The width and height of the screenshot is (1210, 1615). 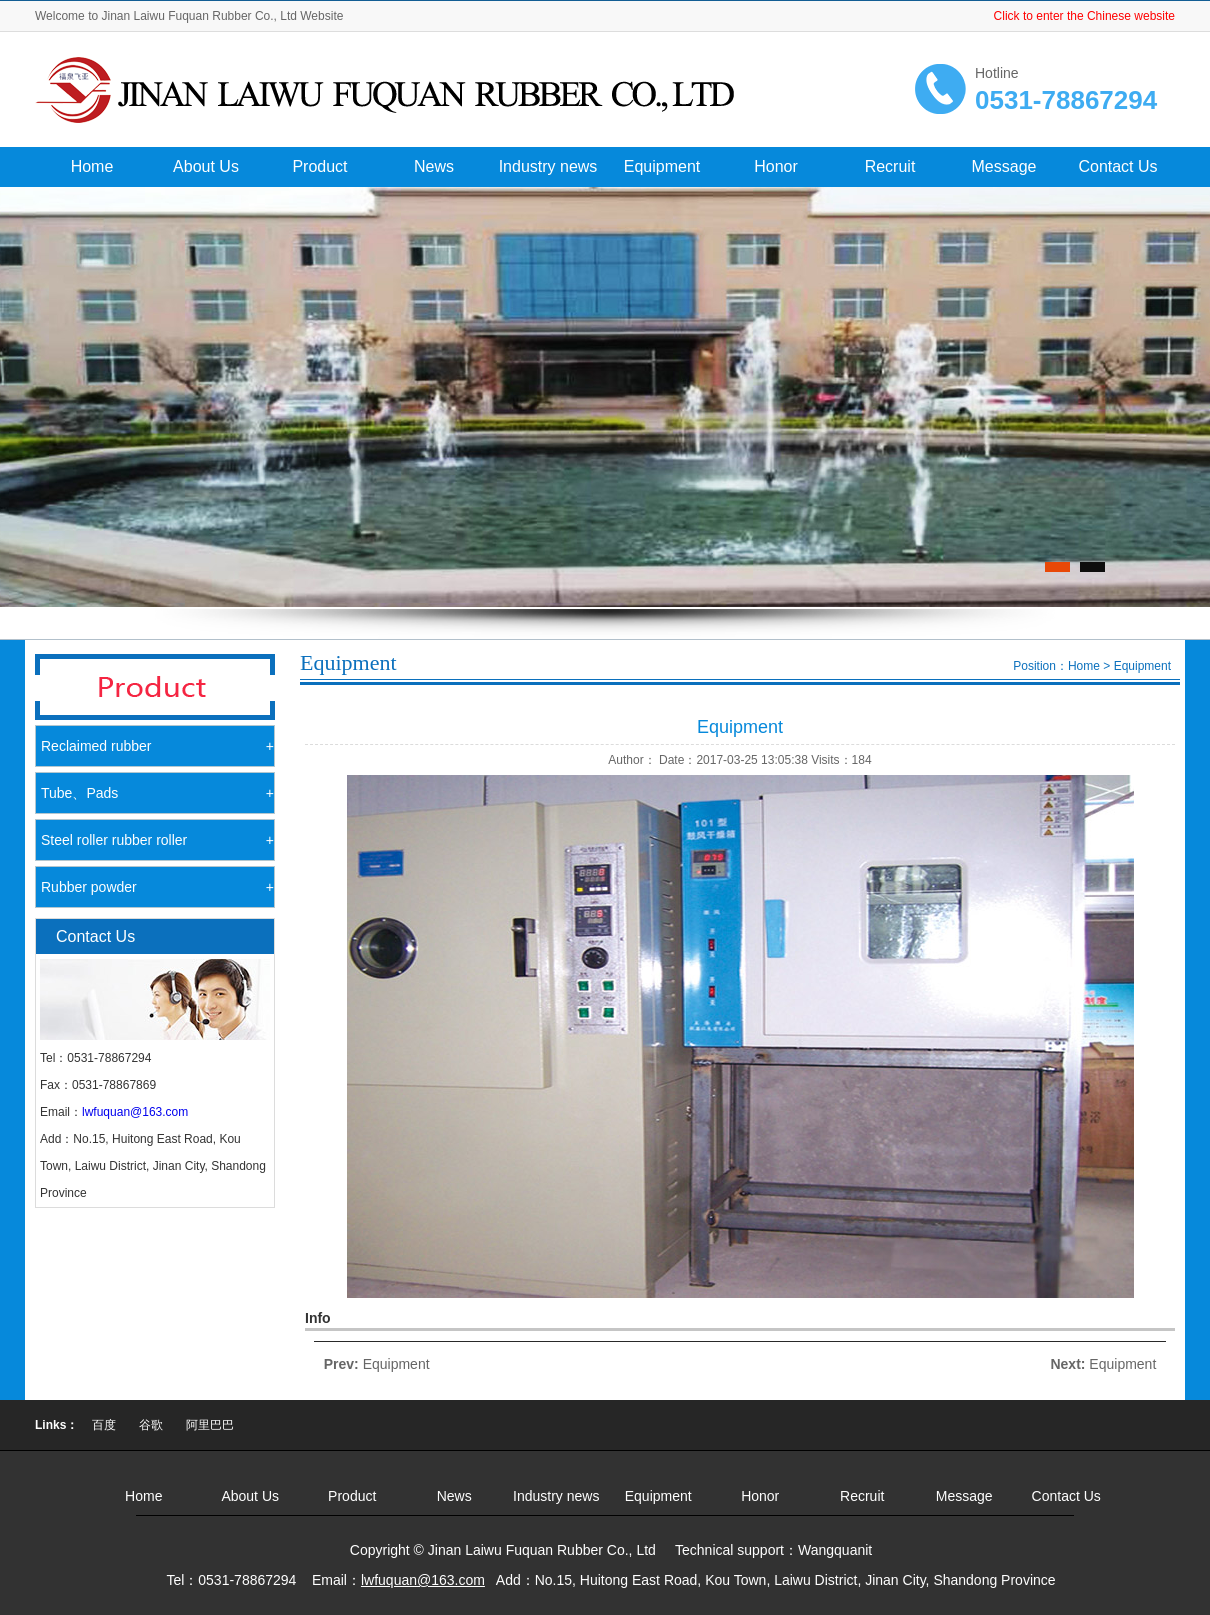 What do you see at coordinates (104, 1425) in the screenshot?
I see `百度` at bounding box center [104, 1425].